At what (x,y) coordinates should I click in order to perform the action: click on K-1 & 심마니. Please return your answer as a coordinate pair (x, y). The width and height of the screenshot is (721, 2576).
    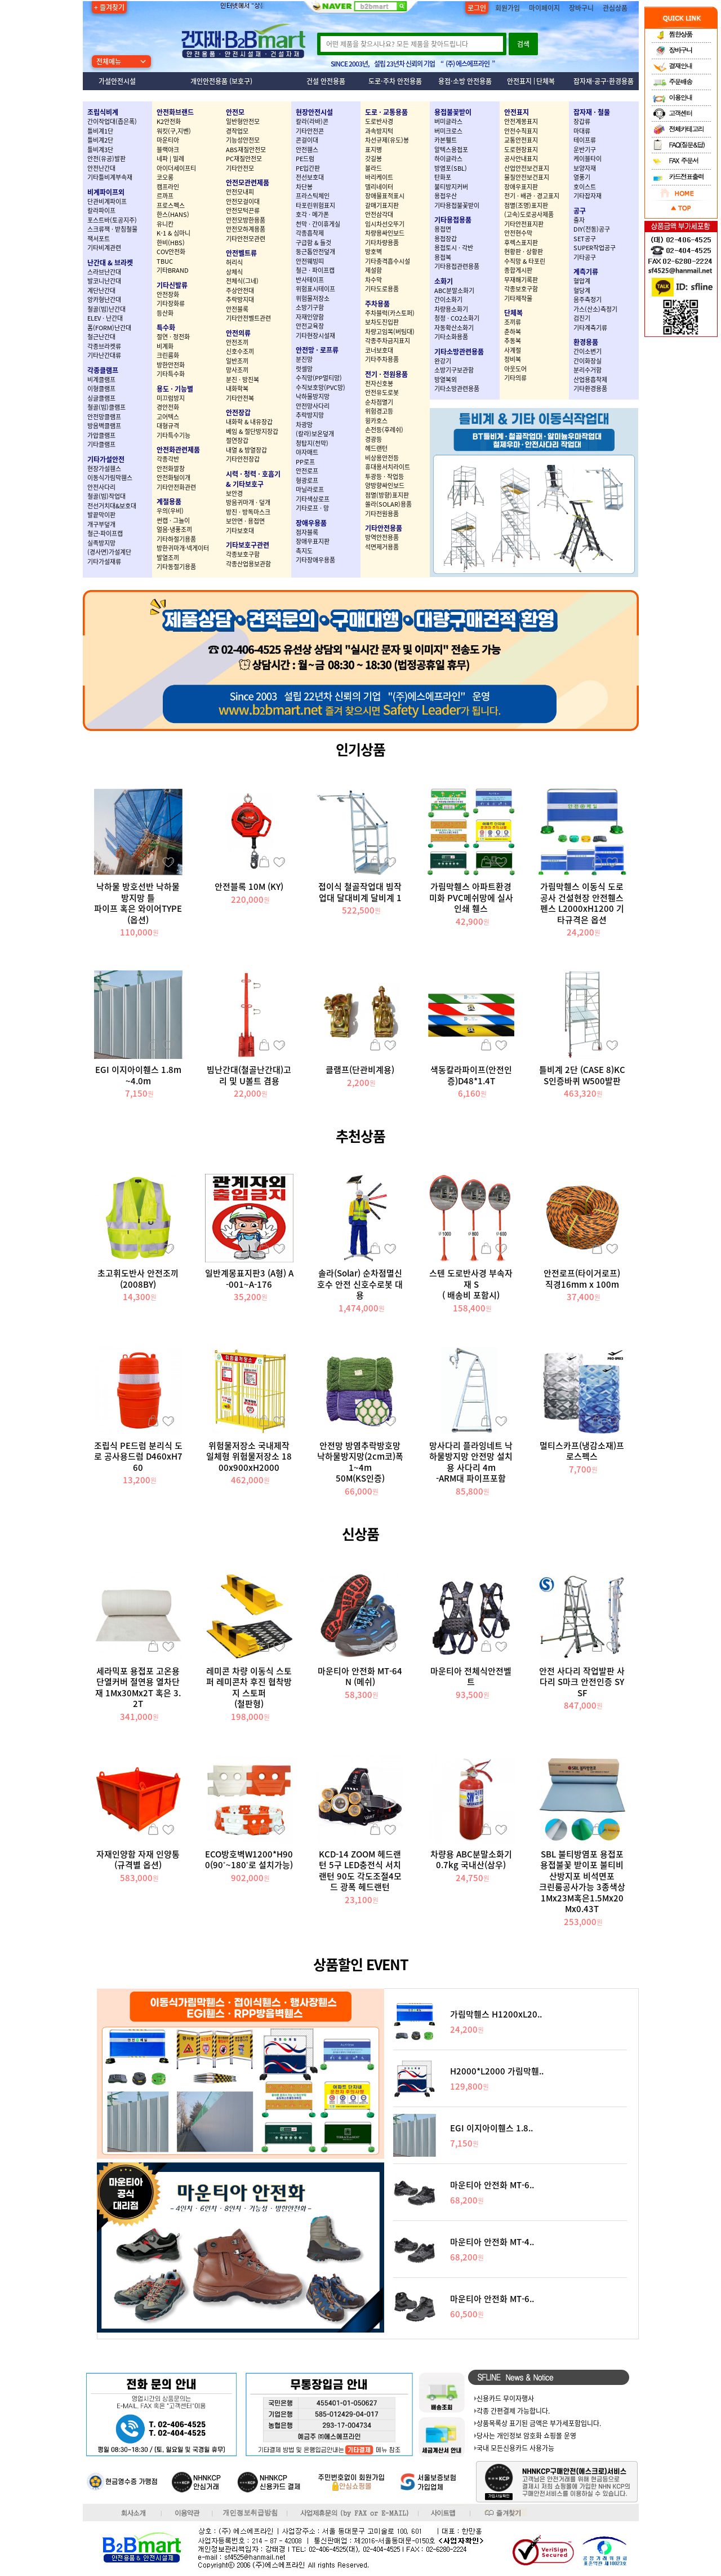
    Looking at the image, I should click on (173, 233).